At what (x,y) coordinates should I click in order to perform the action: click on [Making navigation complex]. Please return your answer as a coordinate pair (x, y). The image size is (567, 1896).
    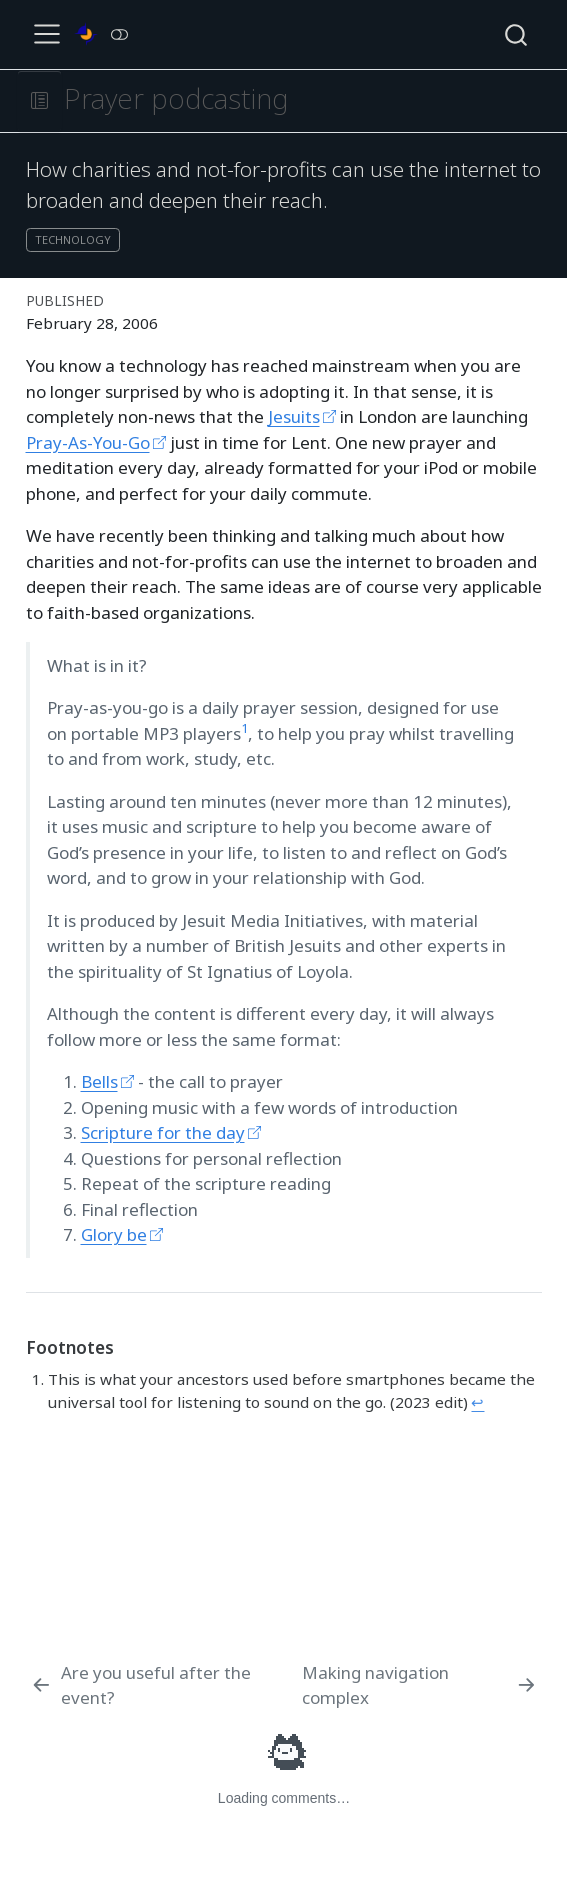
    Looking at the image, I should click on (420, 1685).